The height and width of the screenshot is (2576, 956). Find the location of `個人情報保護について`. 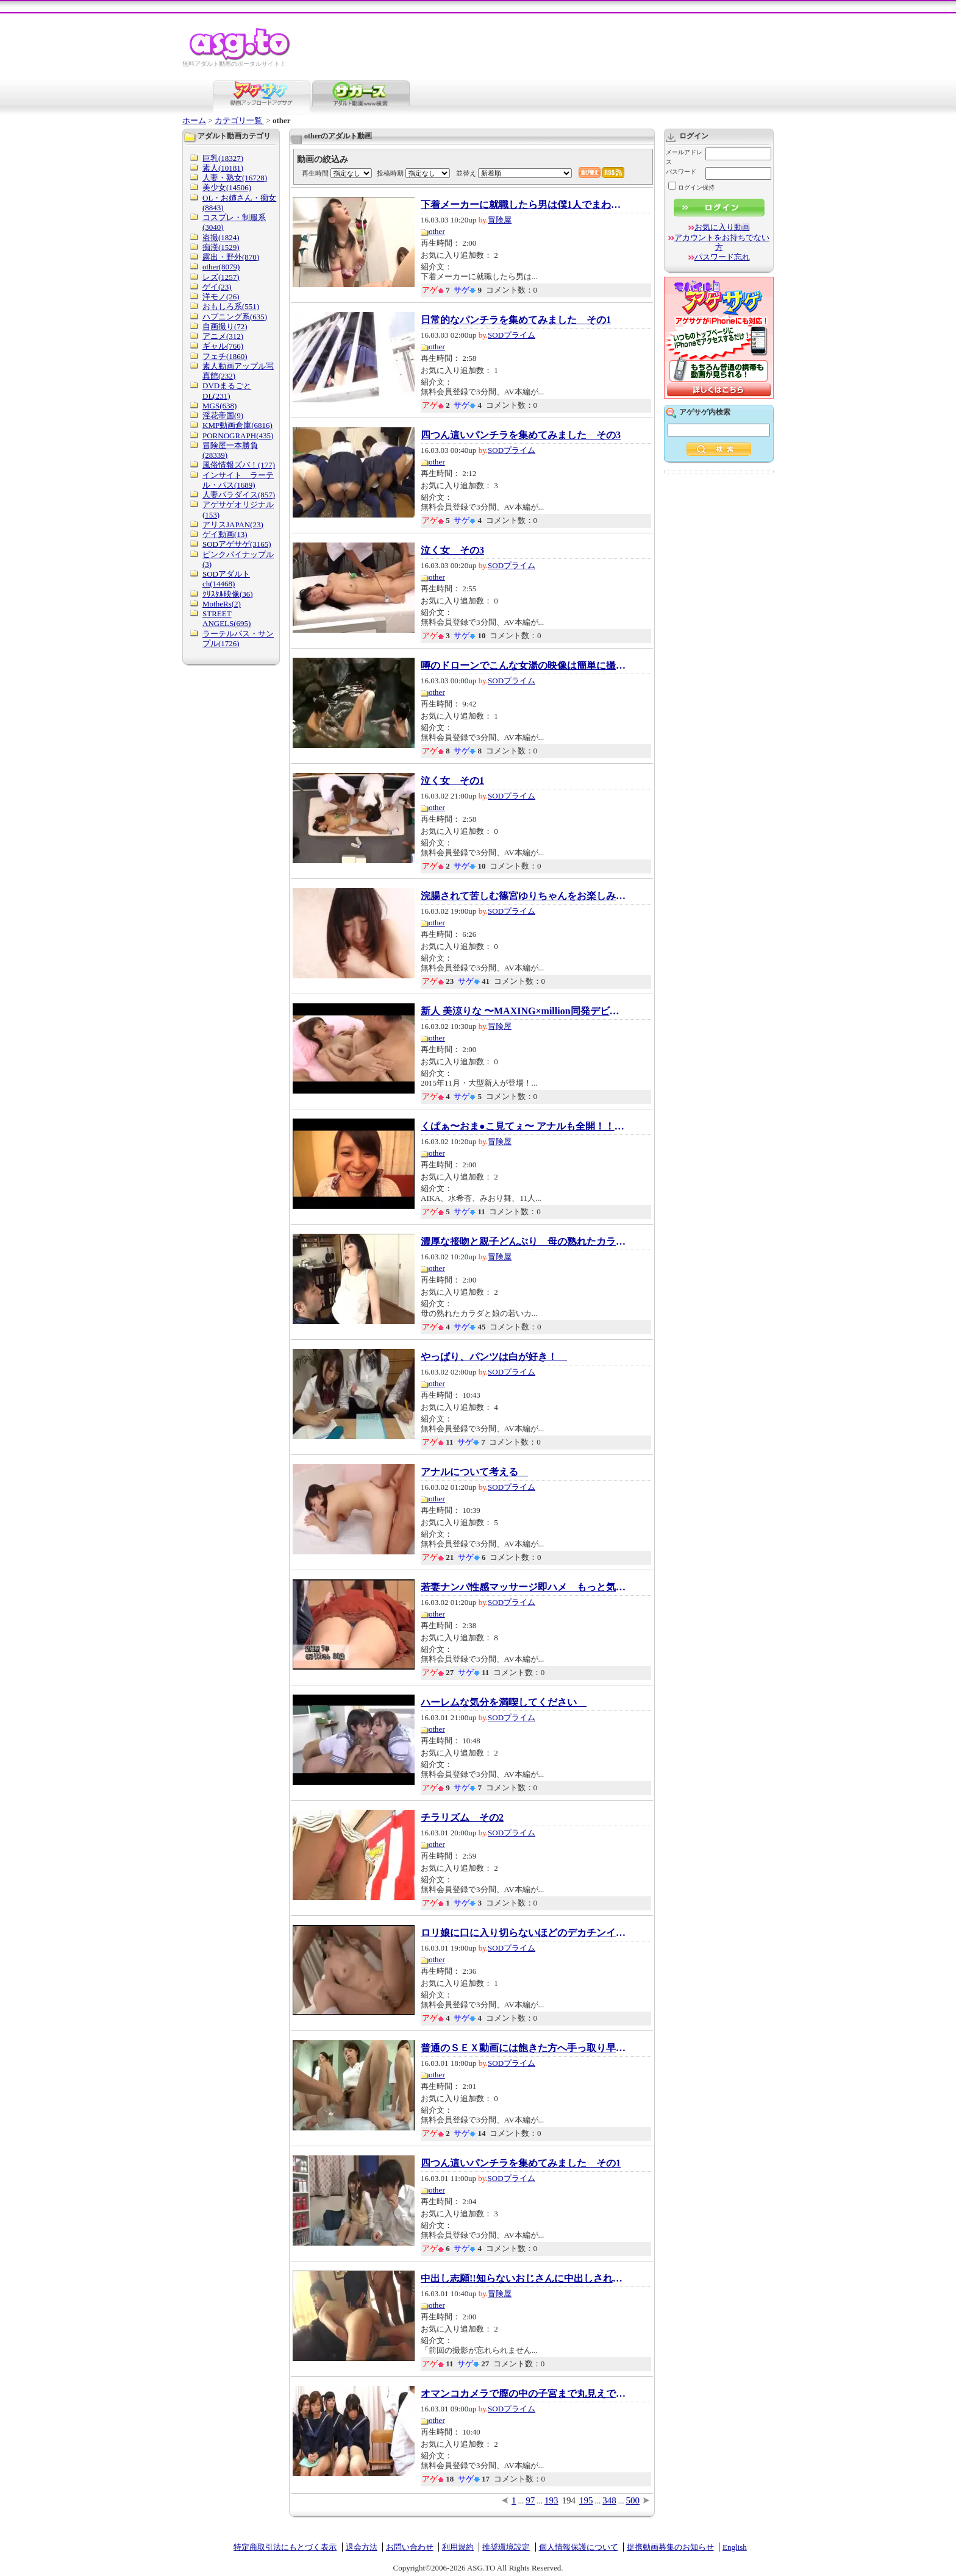

個人情報保護について is located at coordinates (578, 2547).